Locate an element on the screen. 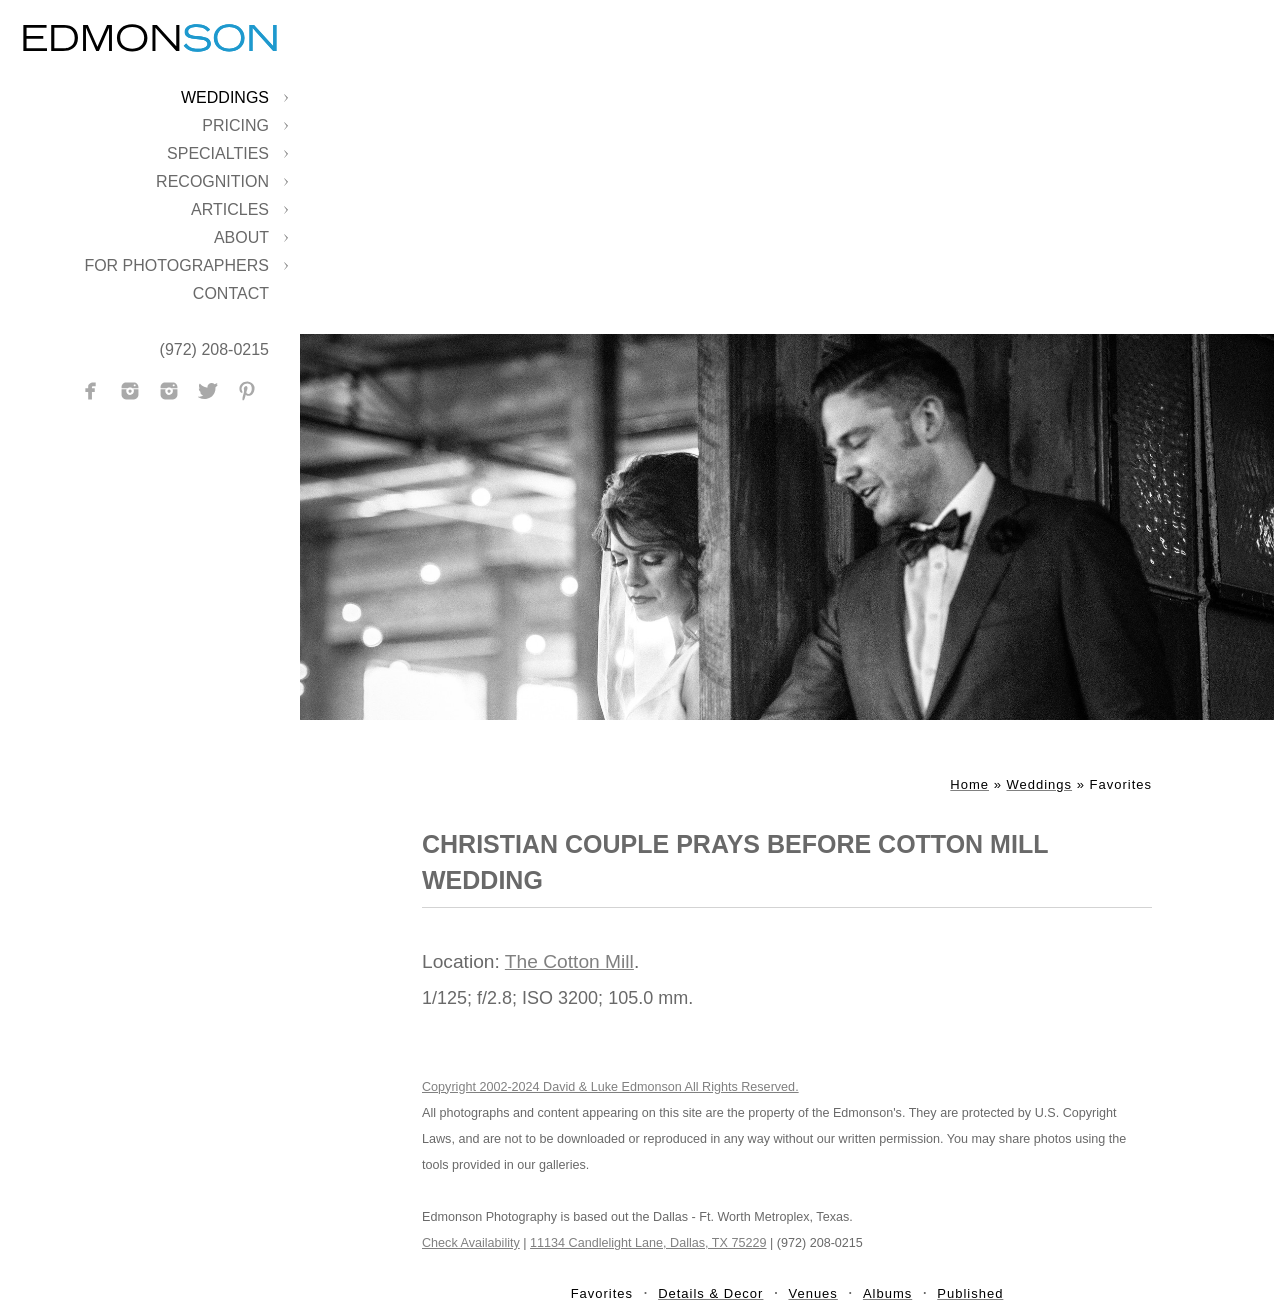 This screenshot has height=1315, width=1274. Contact is located at coordinates (231, 293).